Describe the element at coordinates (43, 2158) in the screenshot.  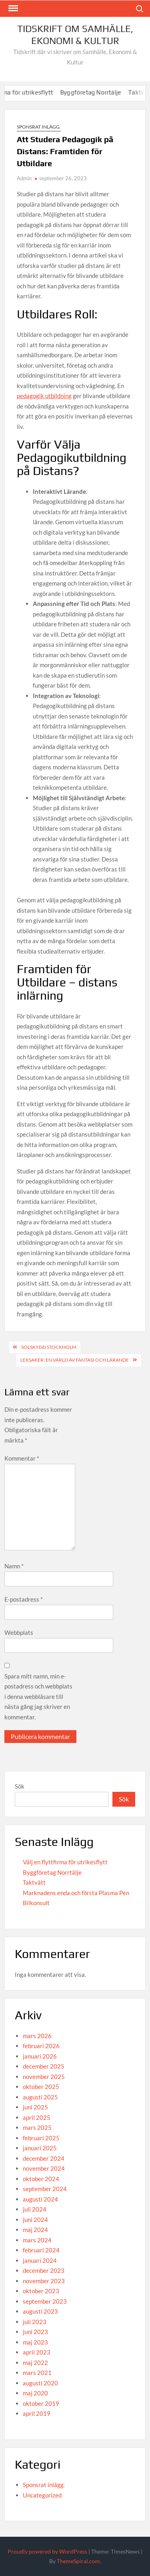
I see `december 2024` at that location.